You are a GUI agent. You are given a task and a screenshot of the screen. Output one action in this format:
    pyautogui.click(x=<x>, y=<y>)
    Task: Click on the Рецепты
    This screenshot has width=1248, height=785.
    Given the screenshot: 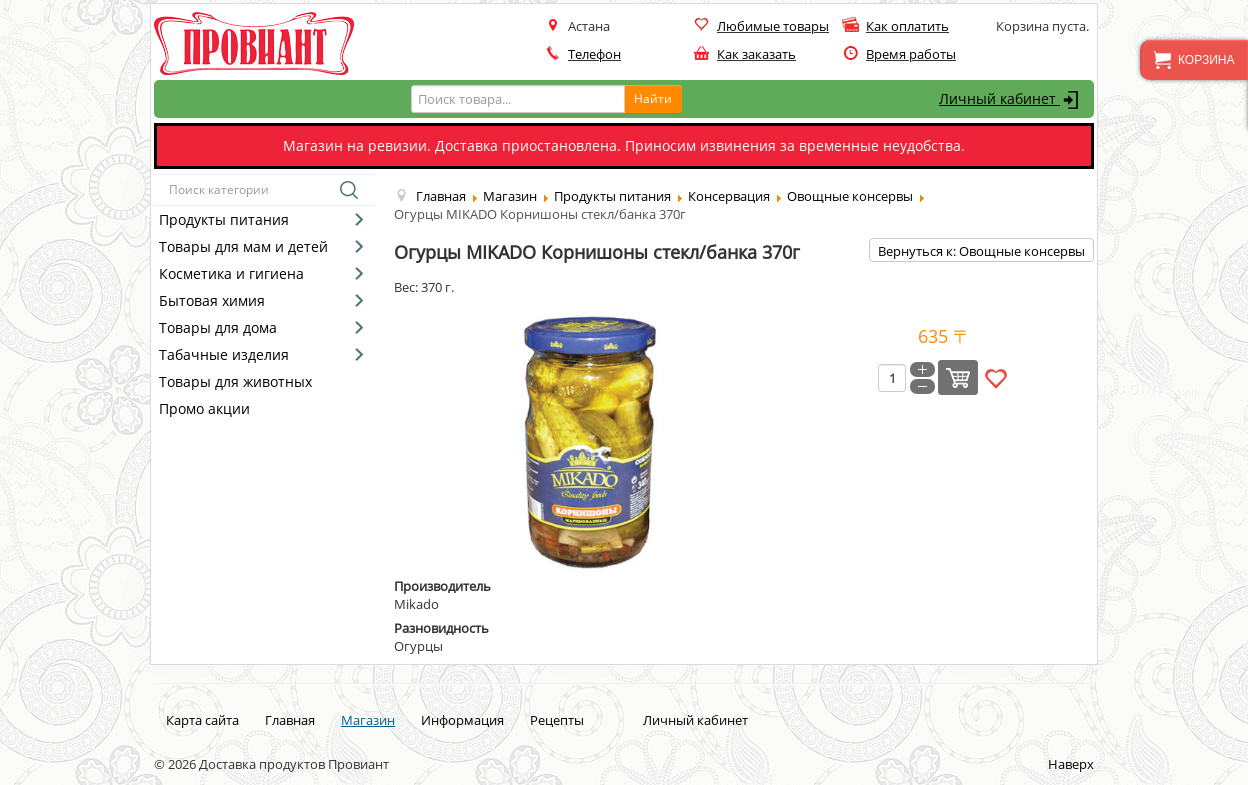 What is the action you would take?
    pyautogui.click(x=557, y=720)
    